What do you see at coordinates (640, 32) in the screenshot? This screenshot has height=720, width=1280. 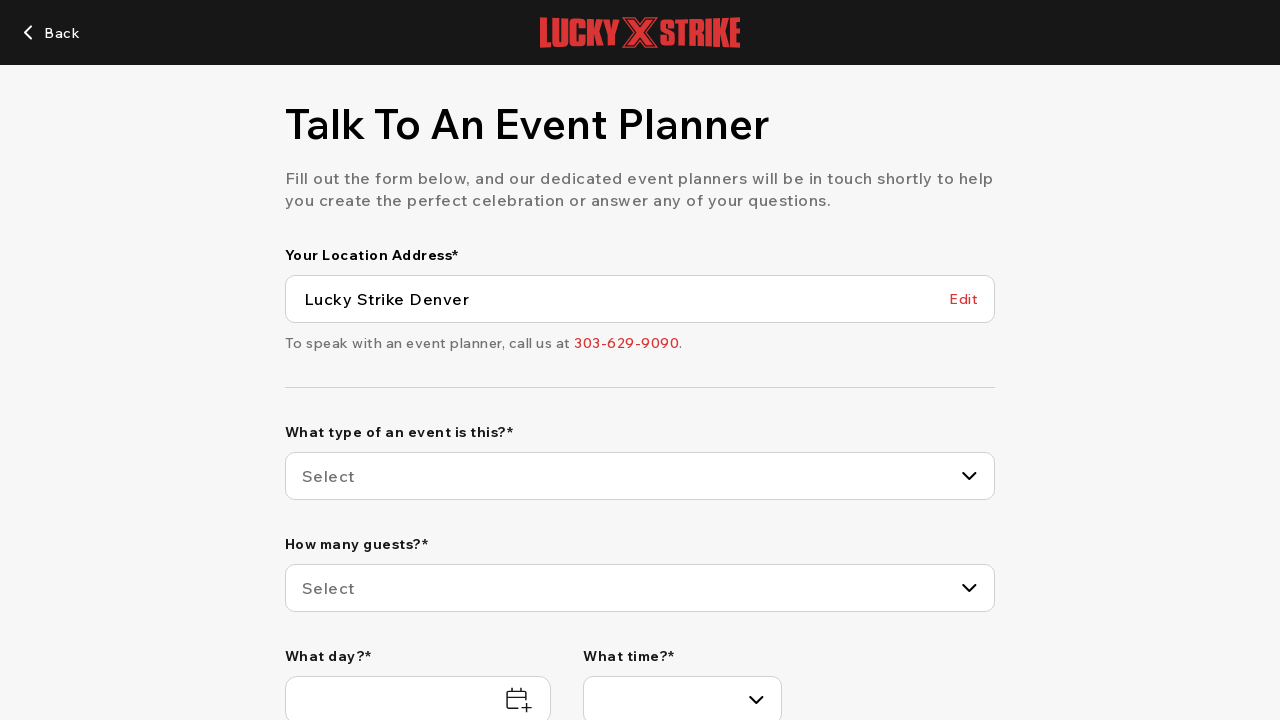 I see `[Go to Lucky Strike home page]` at bounding box center [640, 32].